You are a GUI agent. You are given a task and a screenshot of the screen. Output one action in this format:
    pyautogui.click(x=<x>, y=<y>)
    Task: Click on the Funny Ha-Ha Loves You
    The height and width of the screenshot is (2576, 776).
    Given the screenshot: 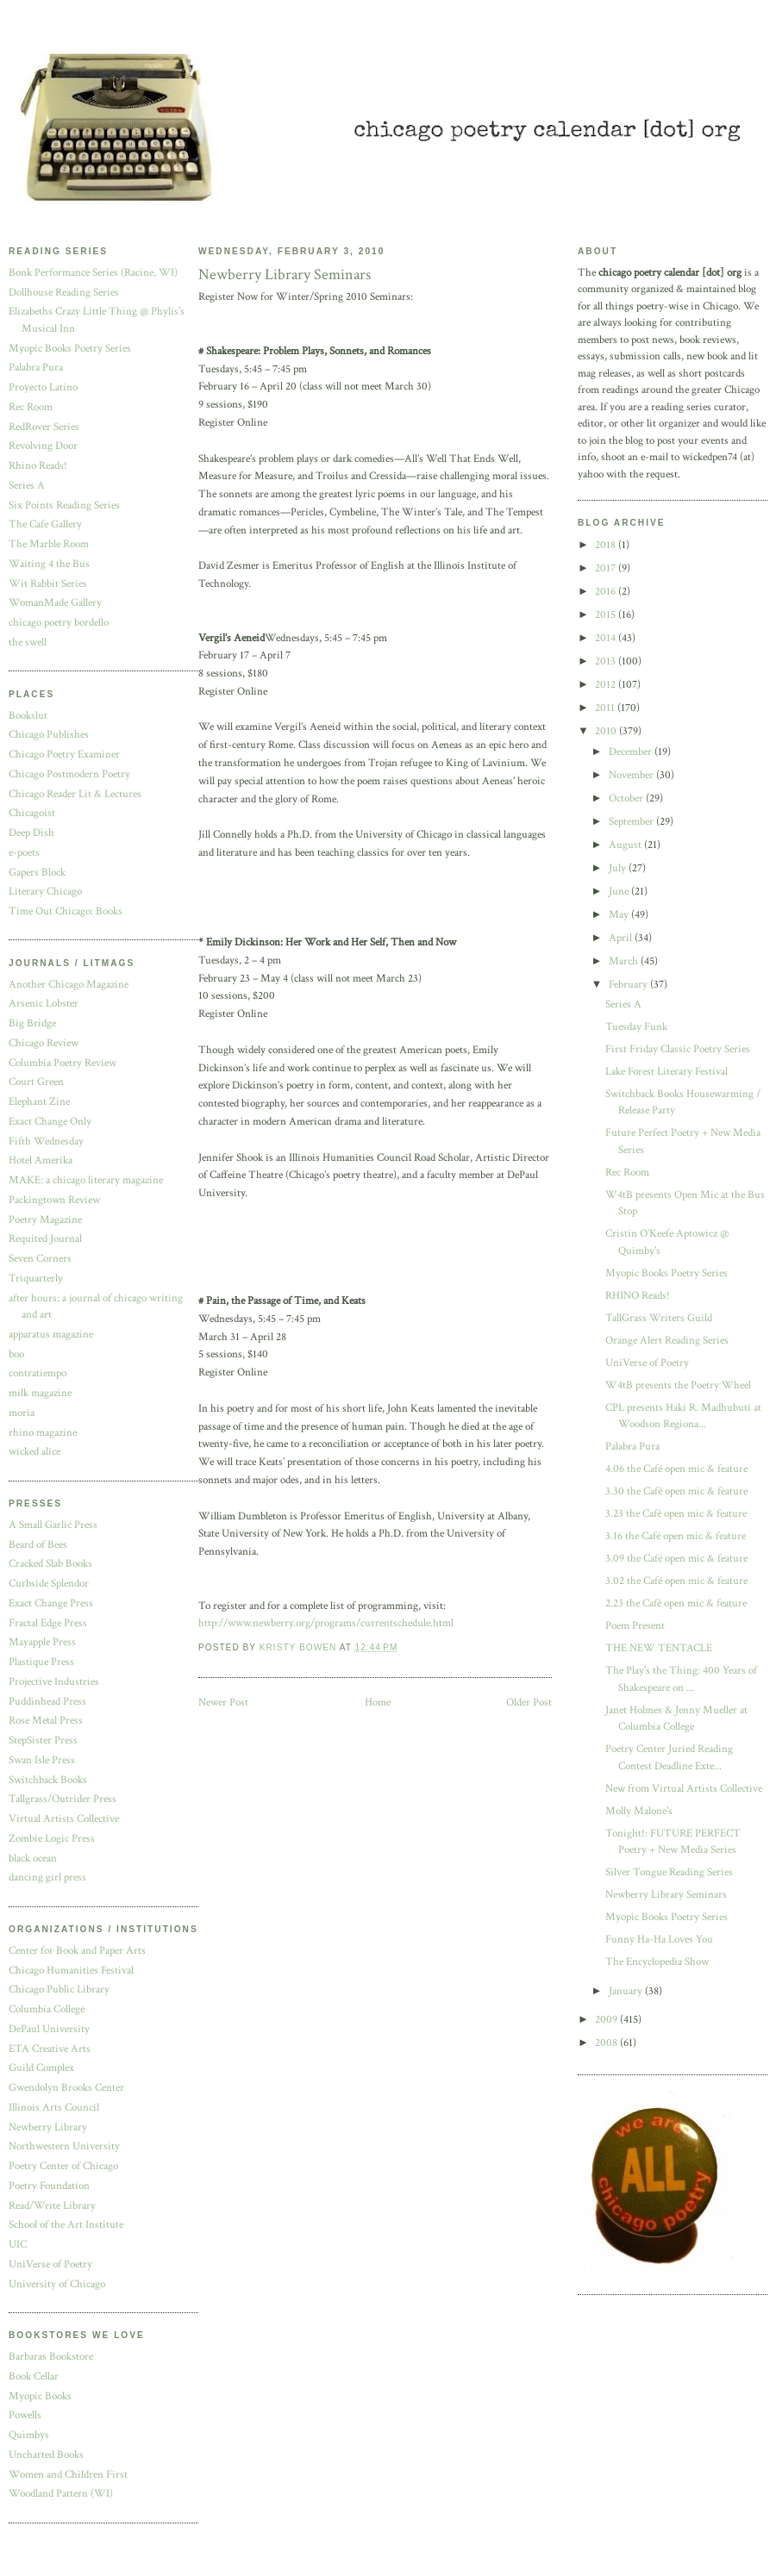 What is the action you would take?
    pyautogui.click(x=659, y=1939)
    